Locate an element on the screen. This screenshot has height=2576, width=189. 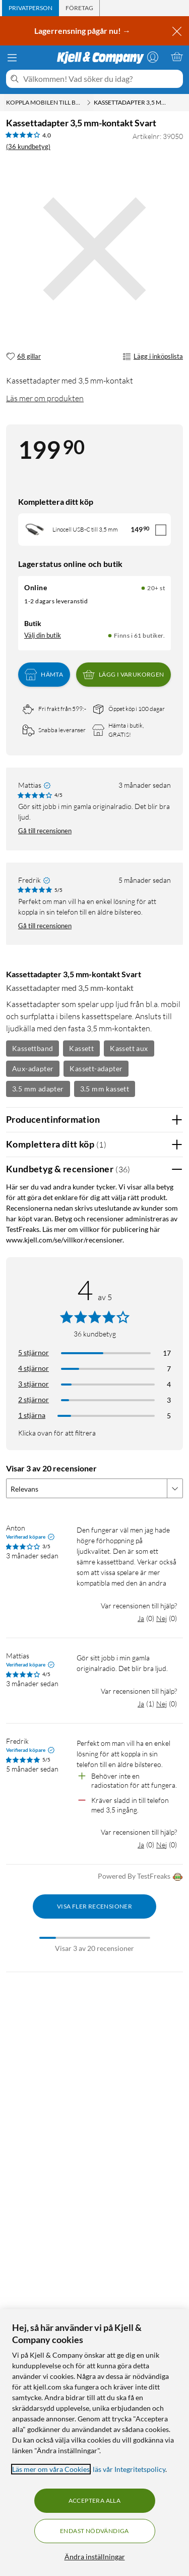
Läs mer om våra Cookies is located at coordinates (51, 2469).